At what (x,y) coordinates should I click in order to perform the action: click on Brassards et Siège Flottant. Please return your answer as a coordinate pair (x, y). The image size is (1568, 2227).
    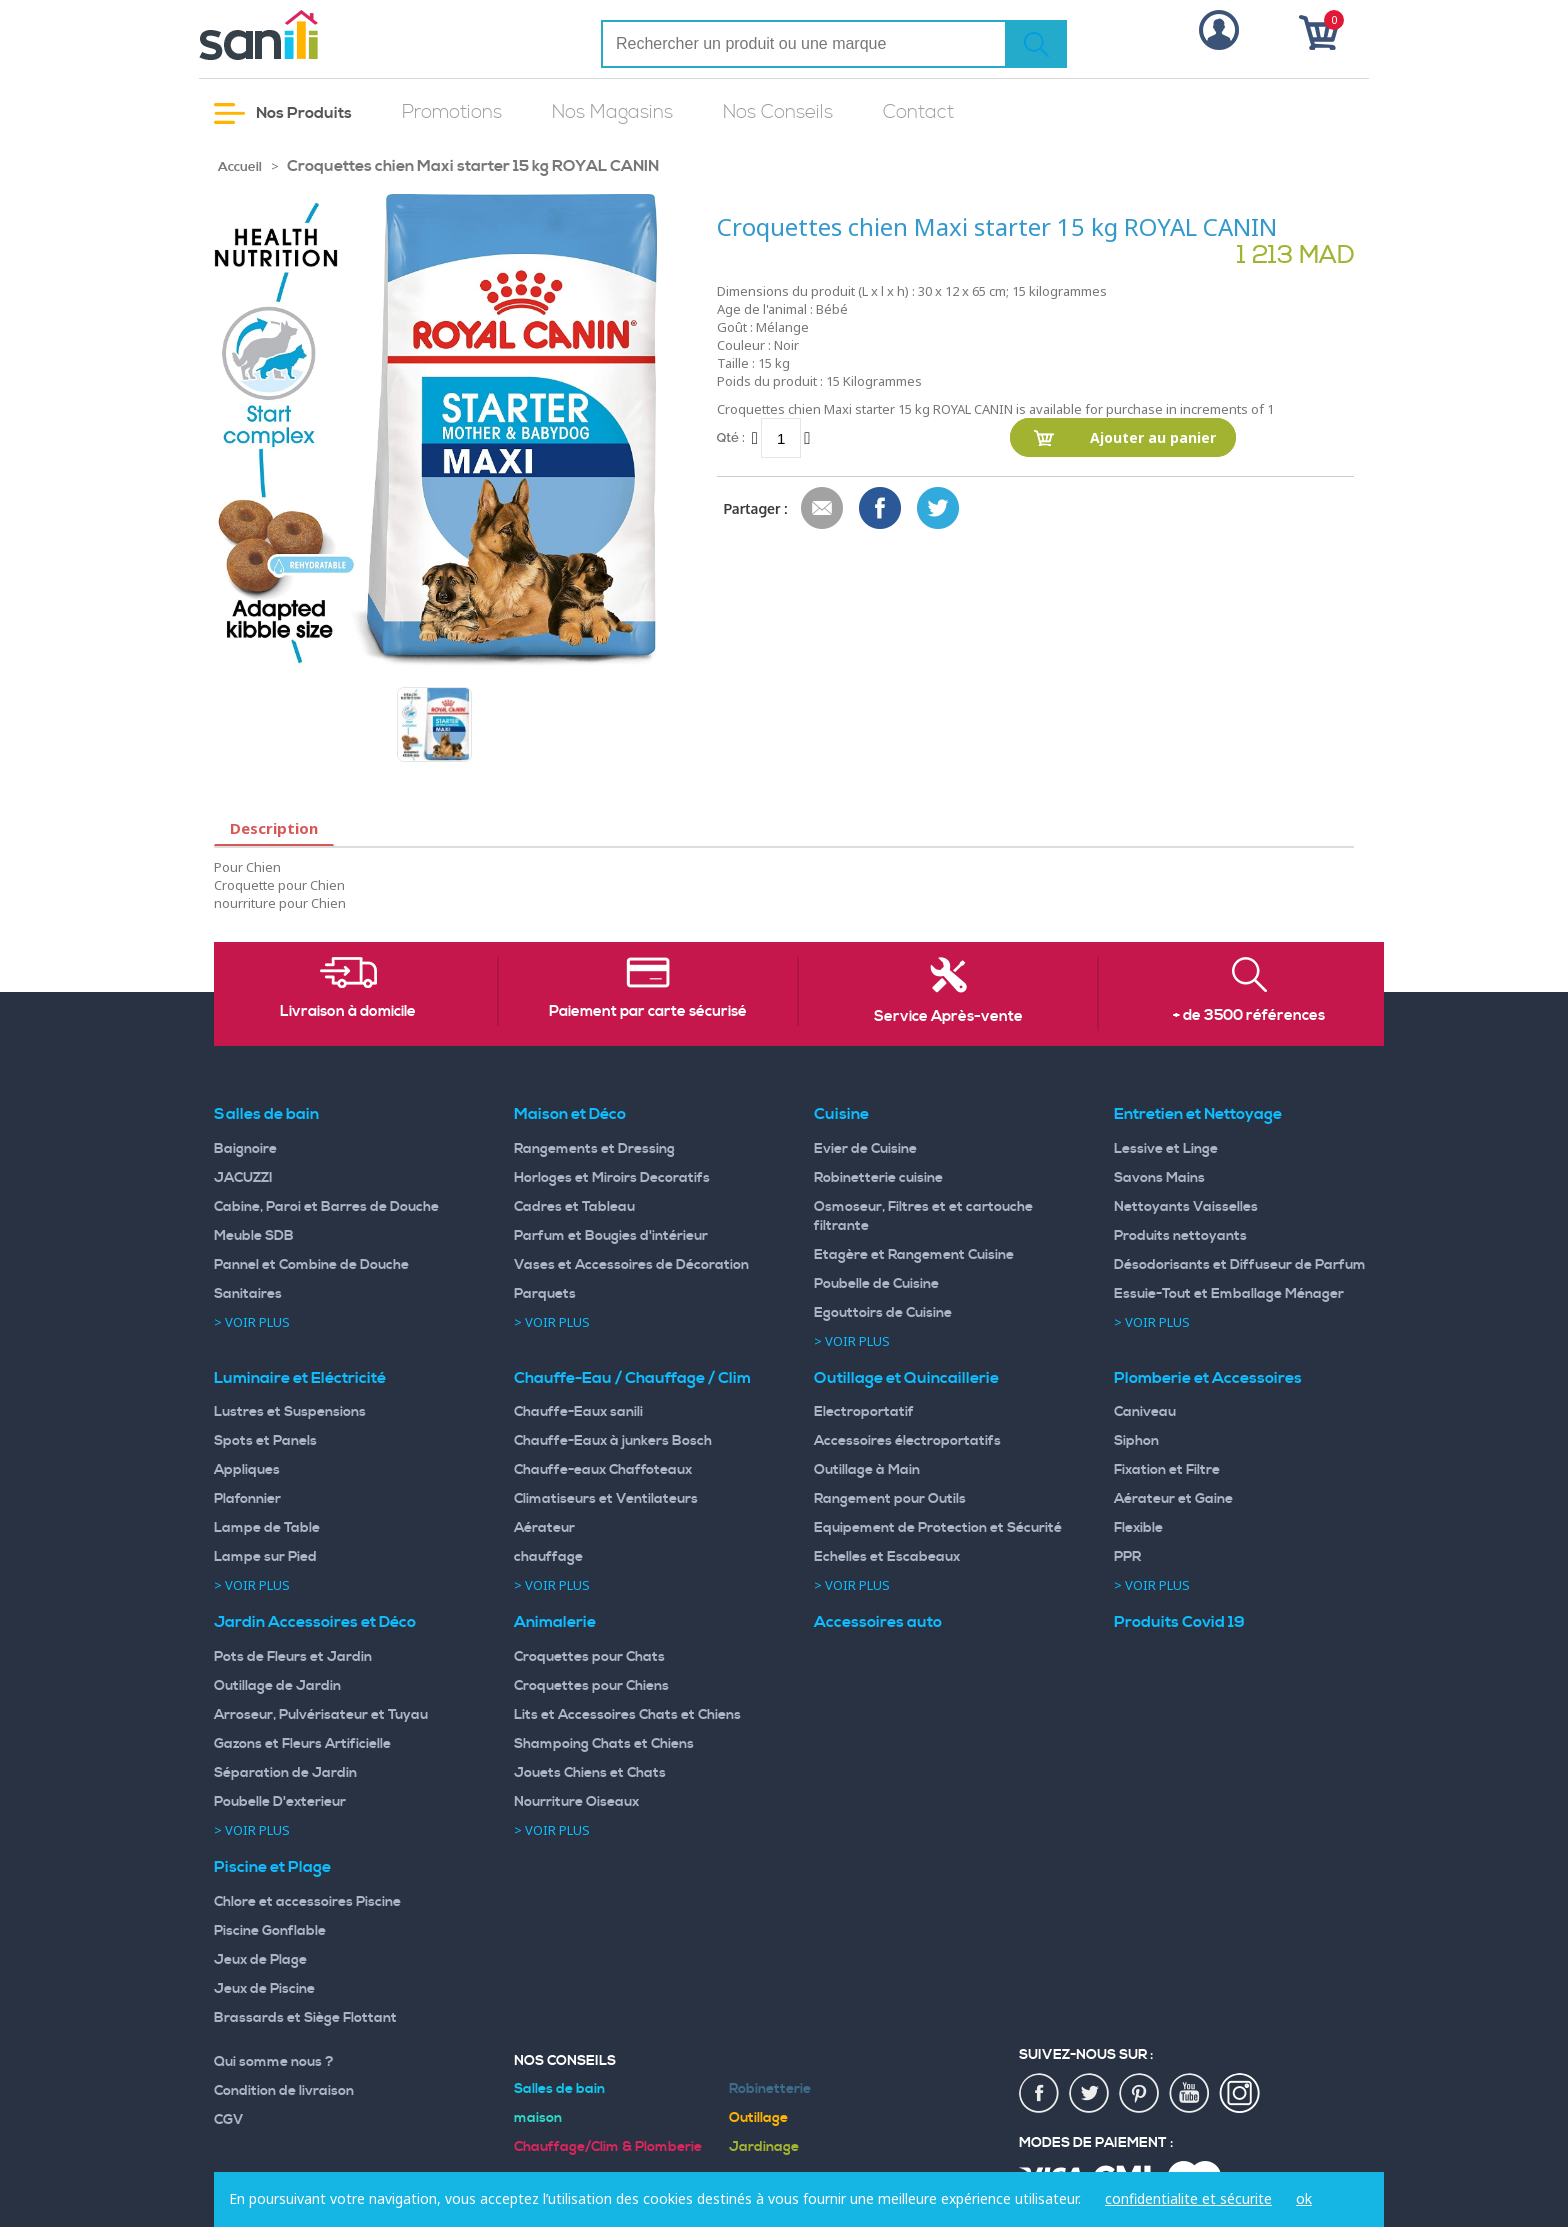
    Looking at the image, I should click on (305, 2018).